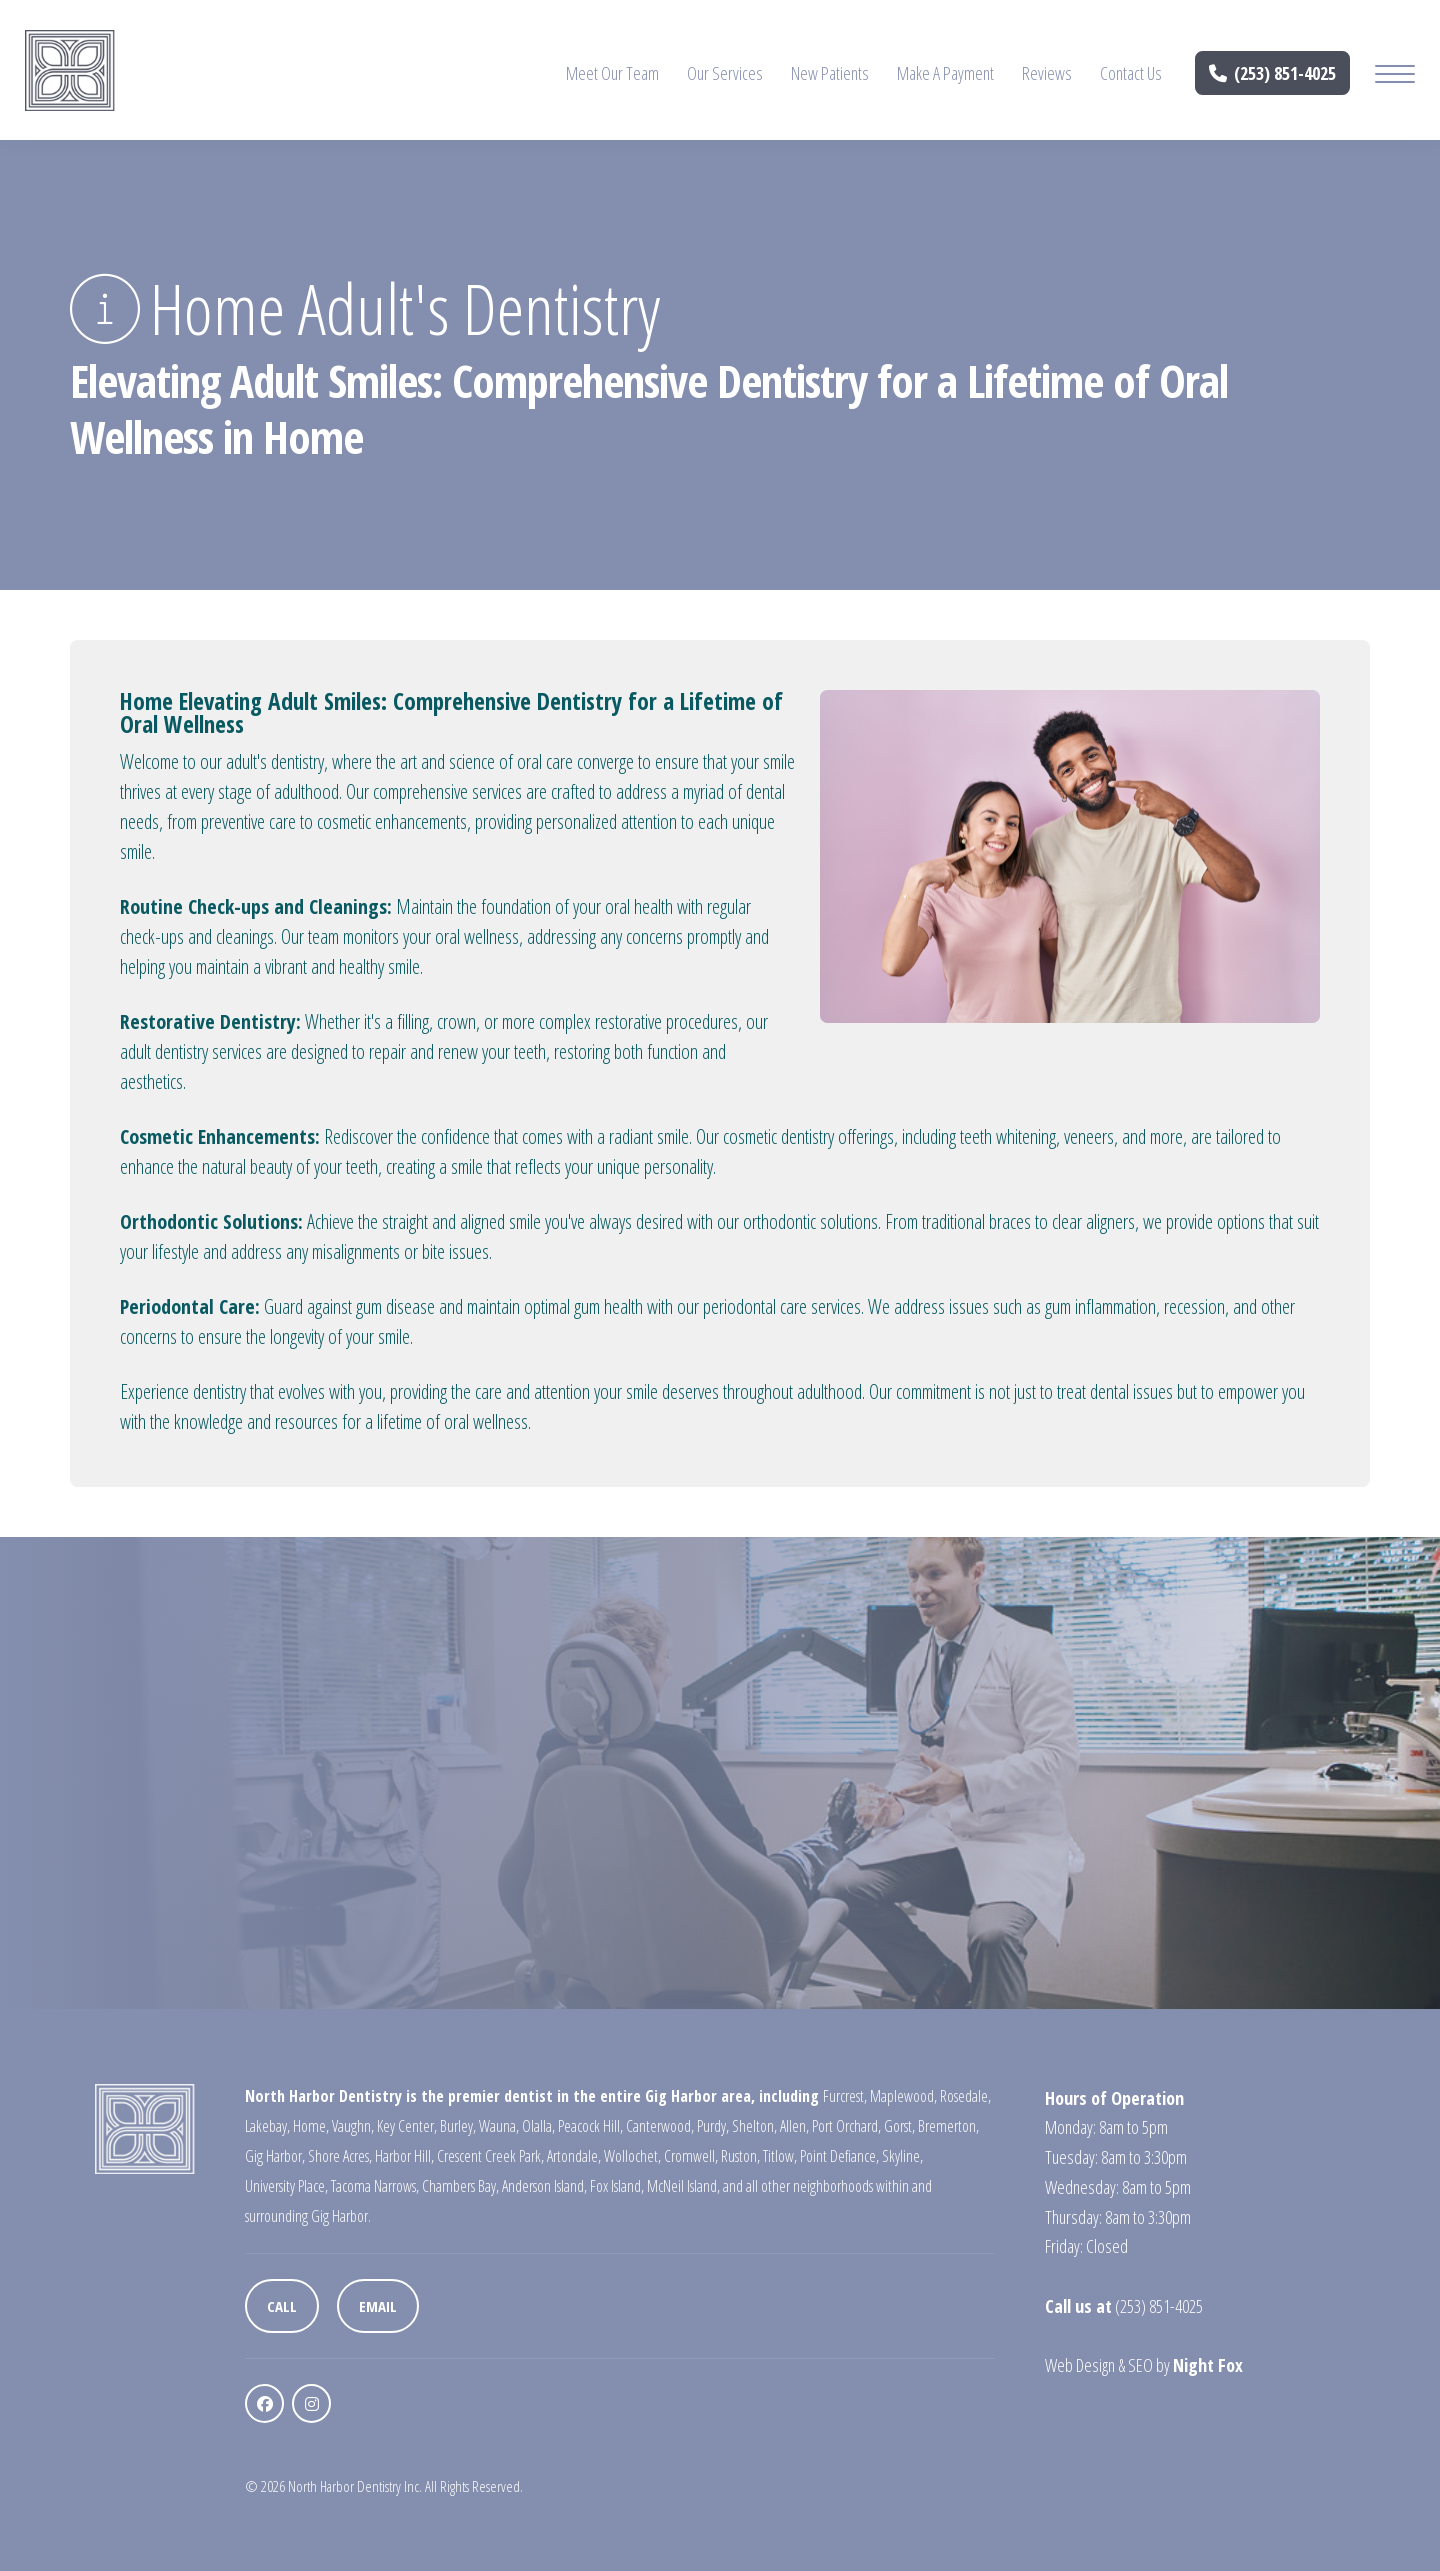  What do you see at coordinates (754, 2126) in the screenshot?
I see `Shelton,` at bounding box center [754, 2126].